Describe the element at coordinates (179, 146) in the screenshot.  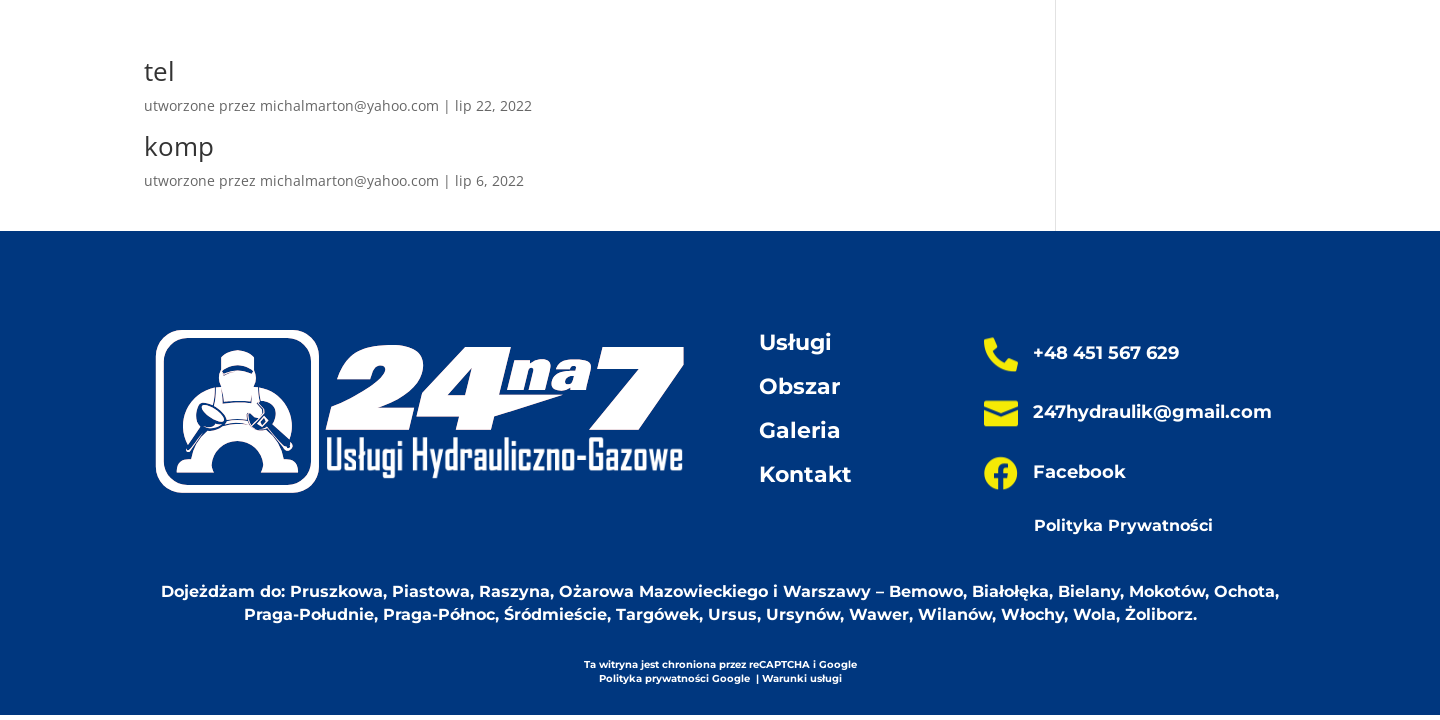
I see `komp` at that location.